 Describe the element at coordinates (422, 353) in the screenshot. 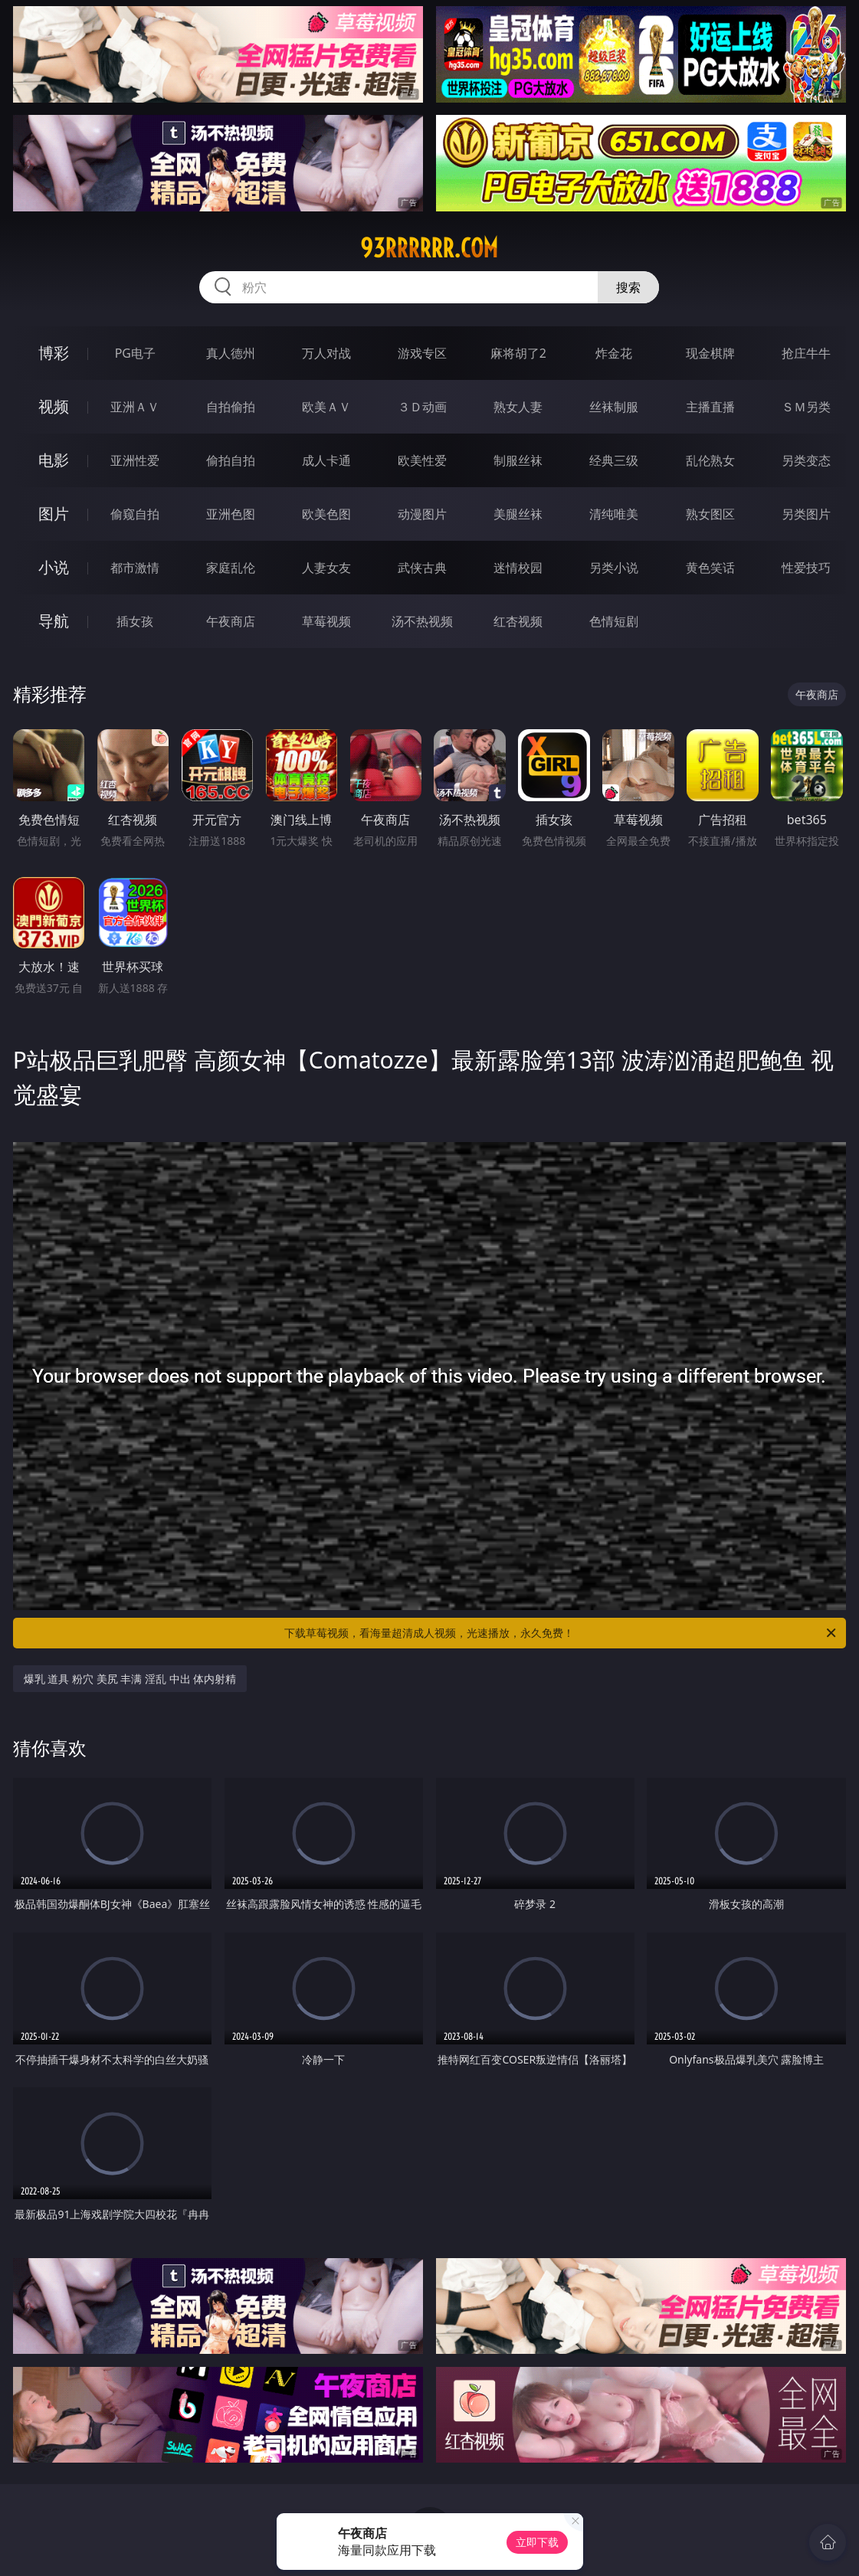

I see `游戏专区` at that location.